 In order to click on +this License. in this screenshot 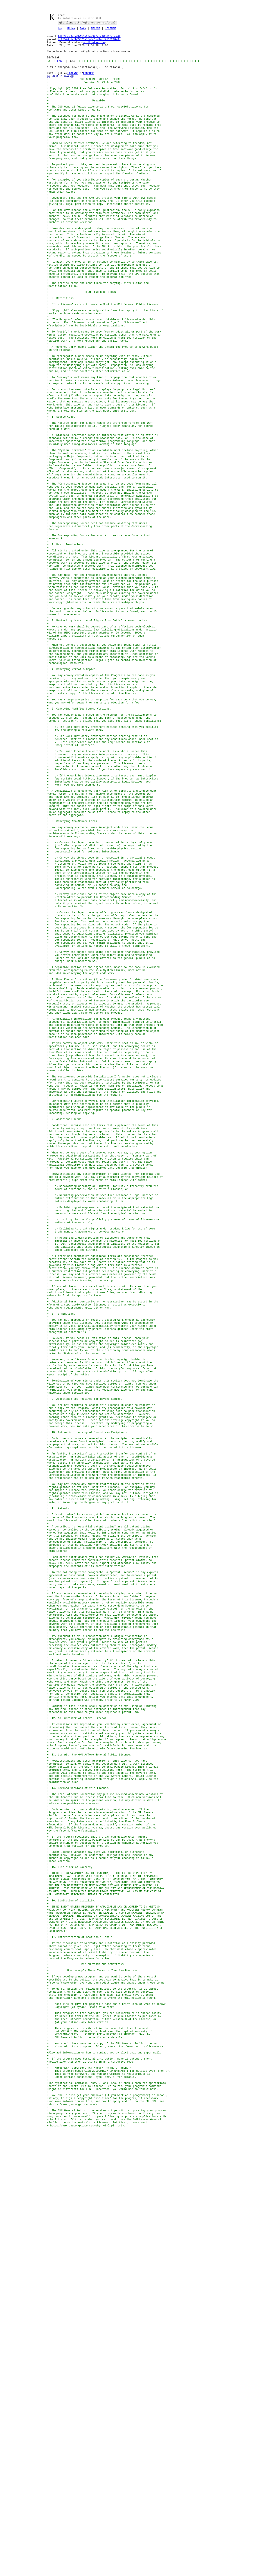, I will do `click(58, 1876)`.